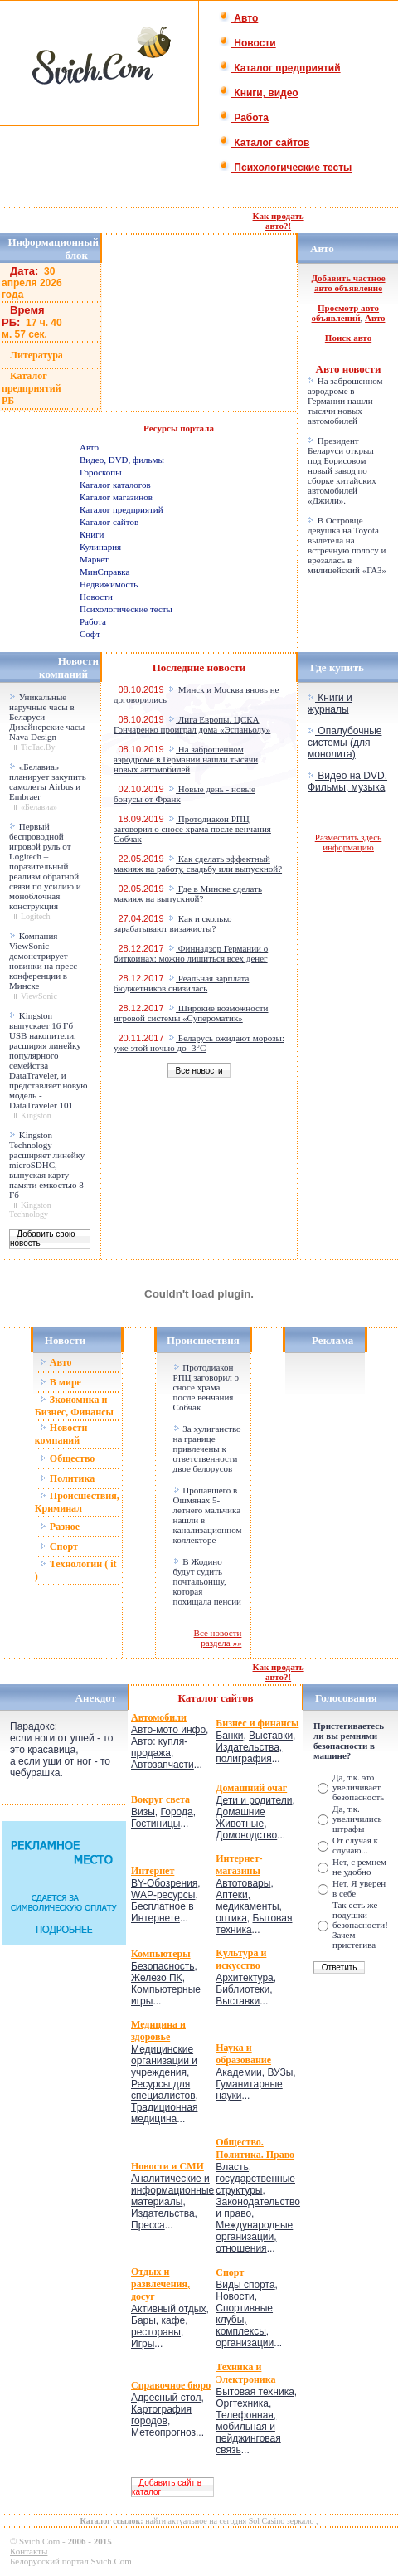 This screenshot has width=398, height=2576. What do you see at coordinates (245, 2325) in the screenshot?
I see `Спортивные клубы, комплексы, организации` at bounding box center [245, 2325].